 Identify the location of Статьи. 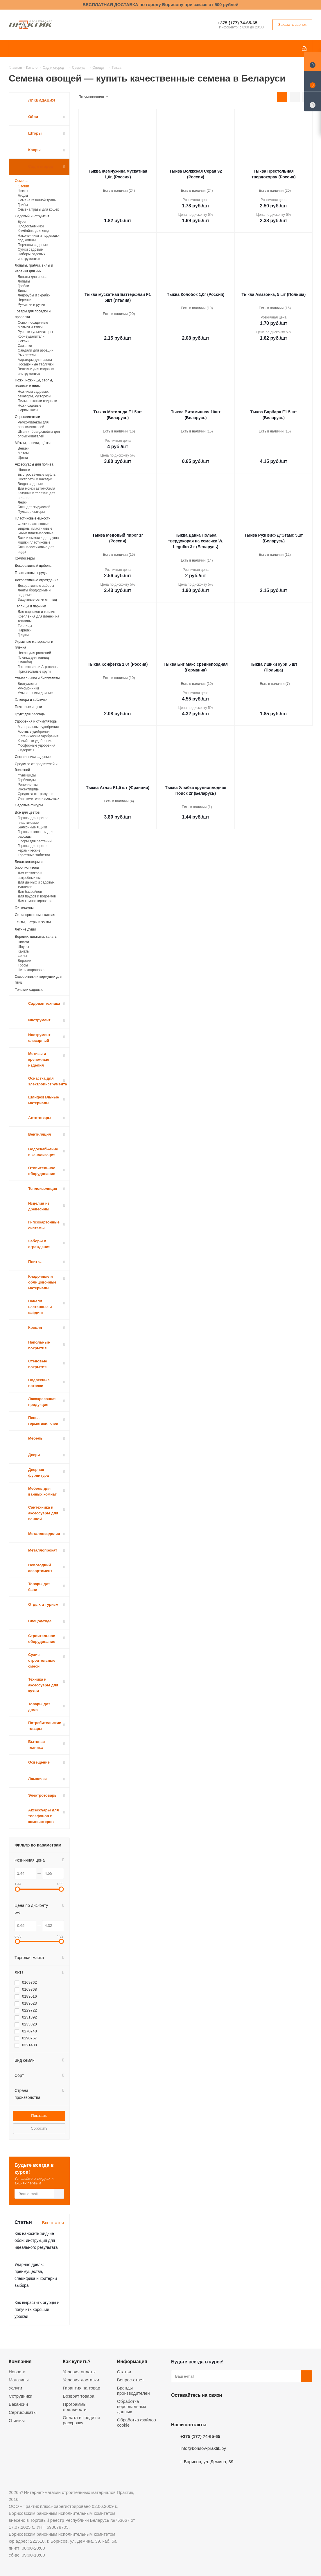
(124, 2371).